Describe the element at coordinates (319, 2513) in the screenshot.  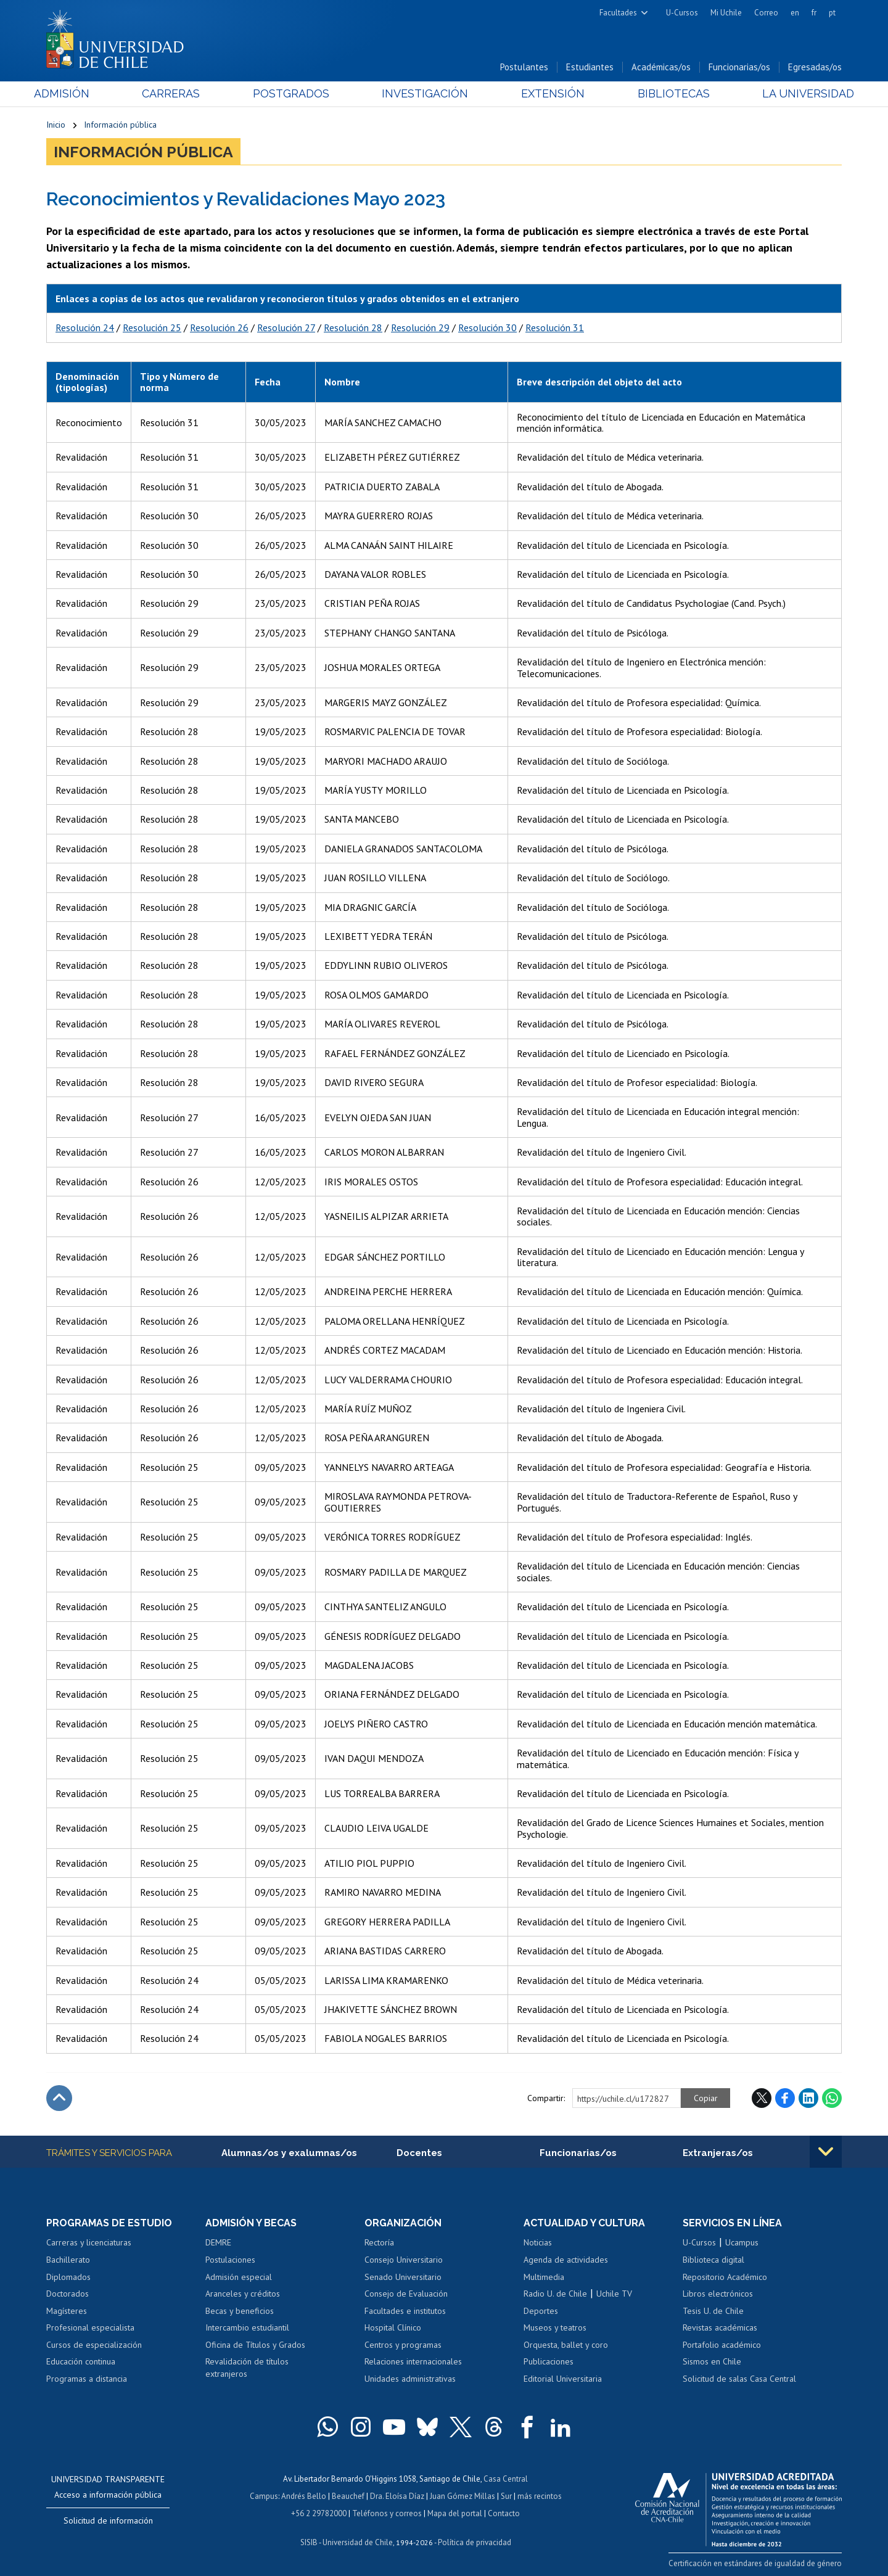
I see `+56 2 29782000` at that location.